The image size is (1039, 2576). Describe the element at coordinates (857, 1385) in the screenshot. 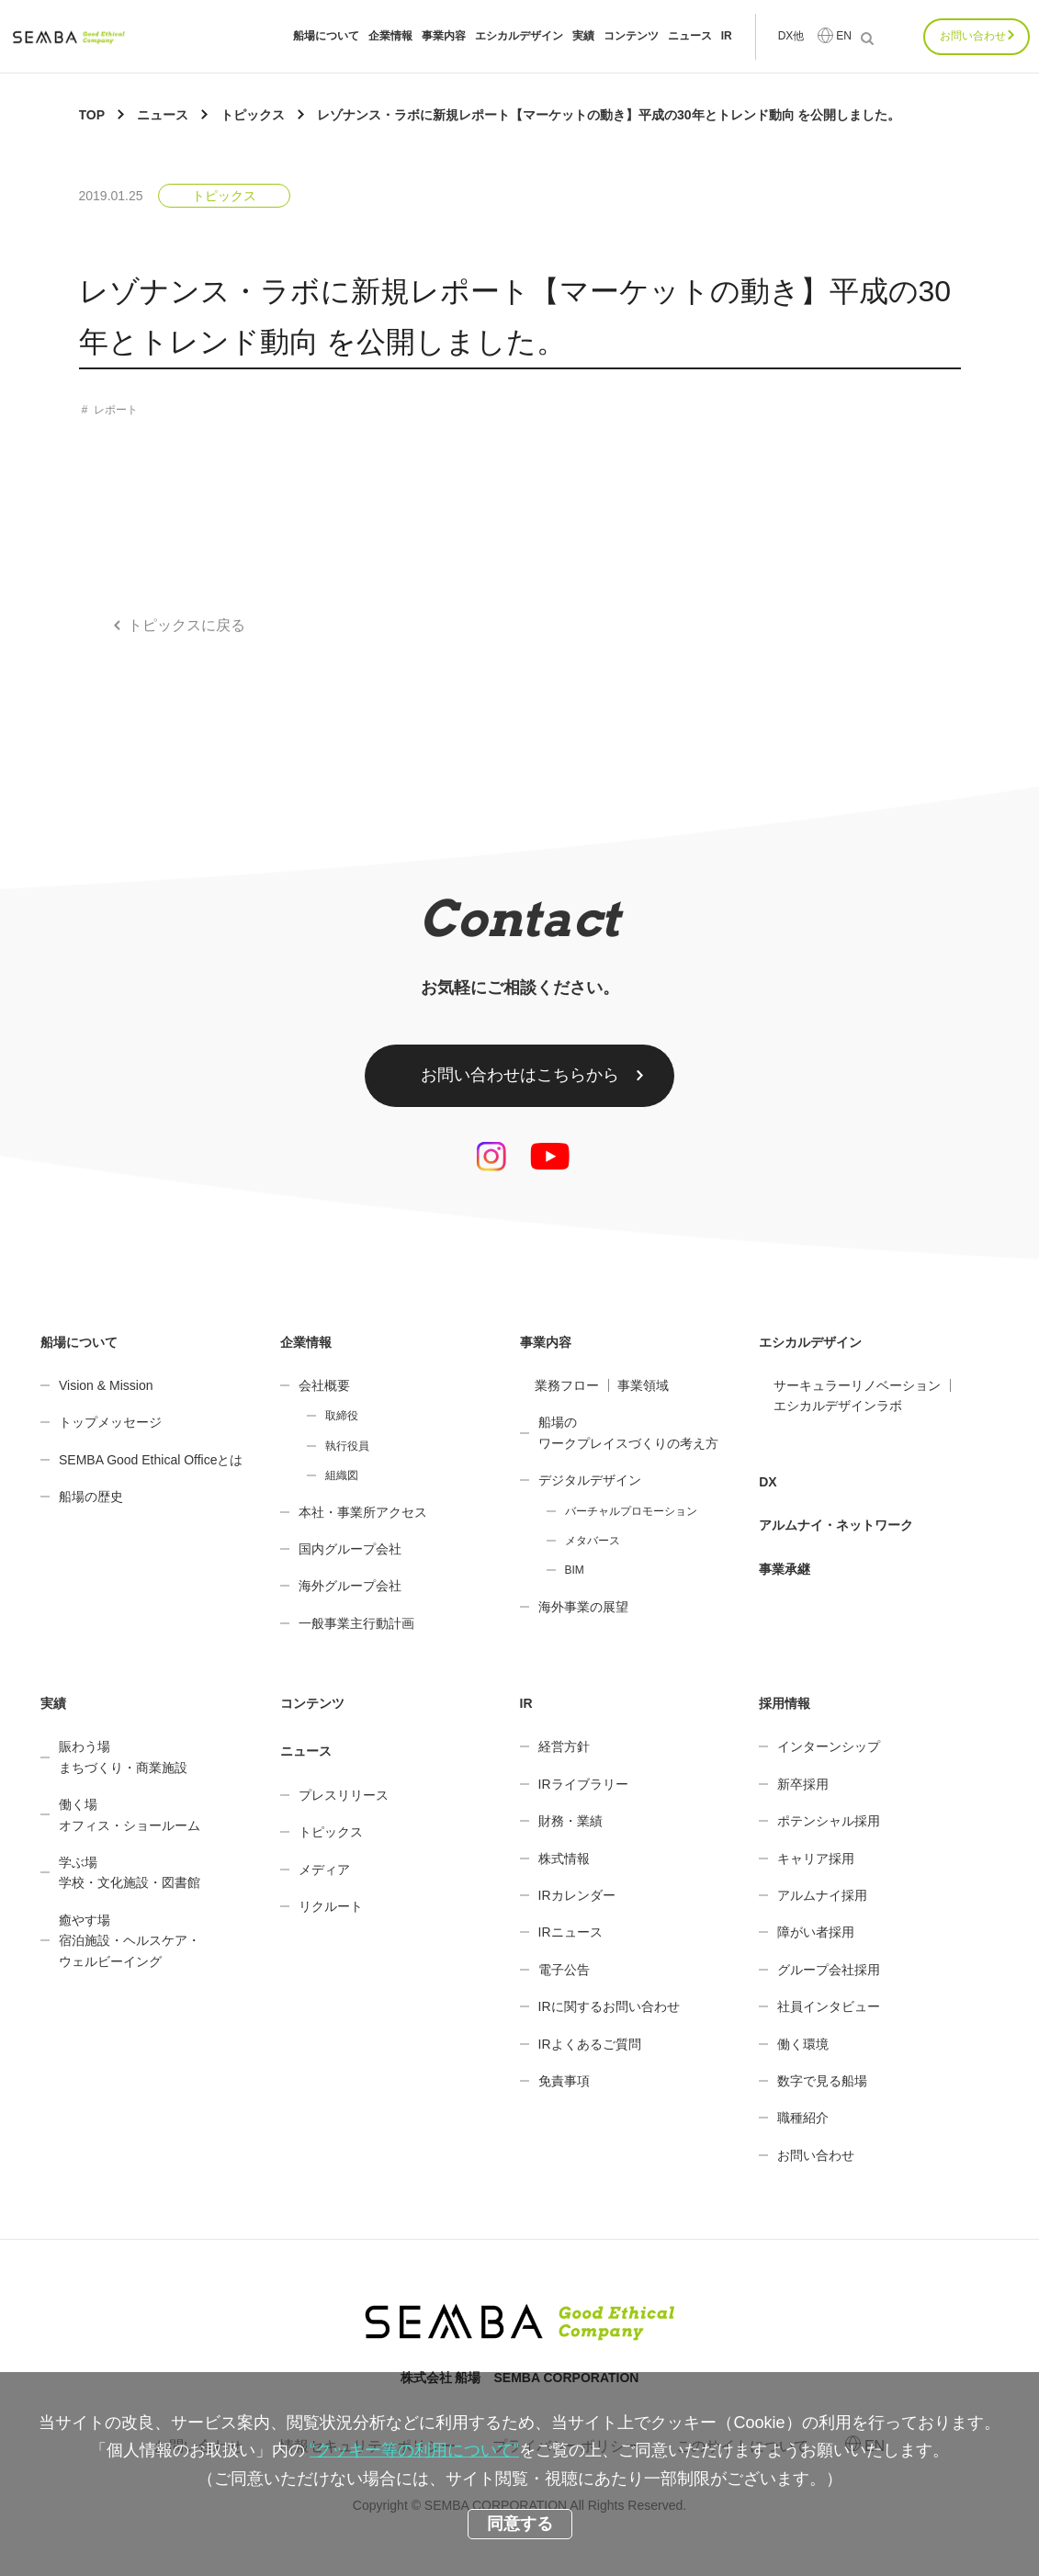

I see `サーキュラーリノベーション` at that location.